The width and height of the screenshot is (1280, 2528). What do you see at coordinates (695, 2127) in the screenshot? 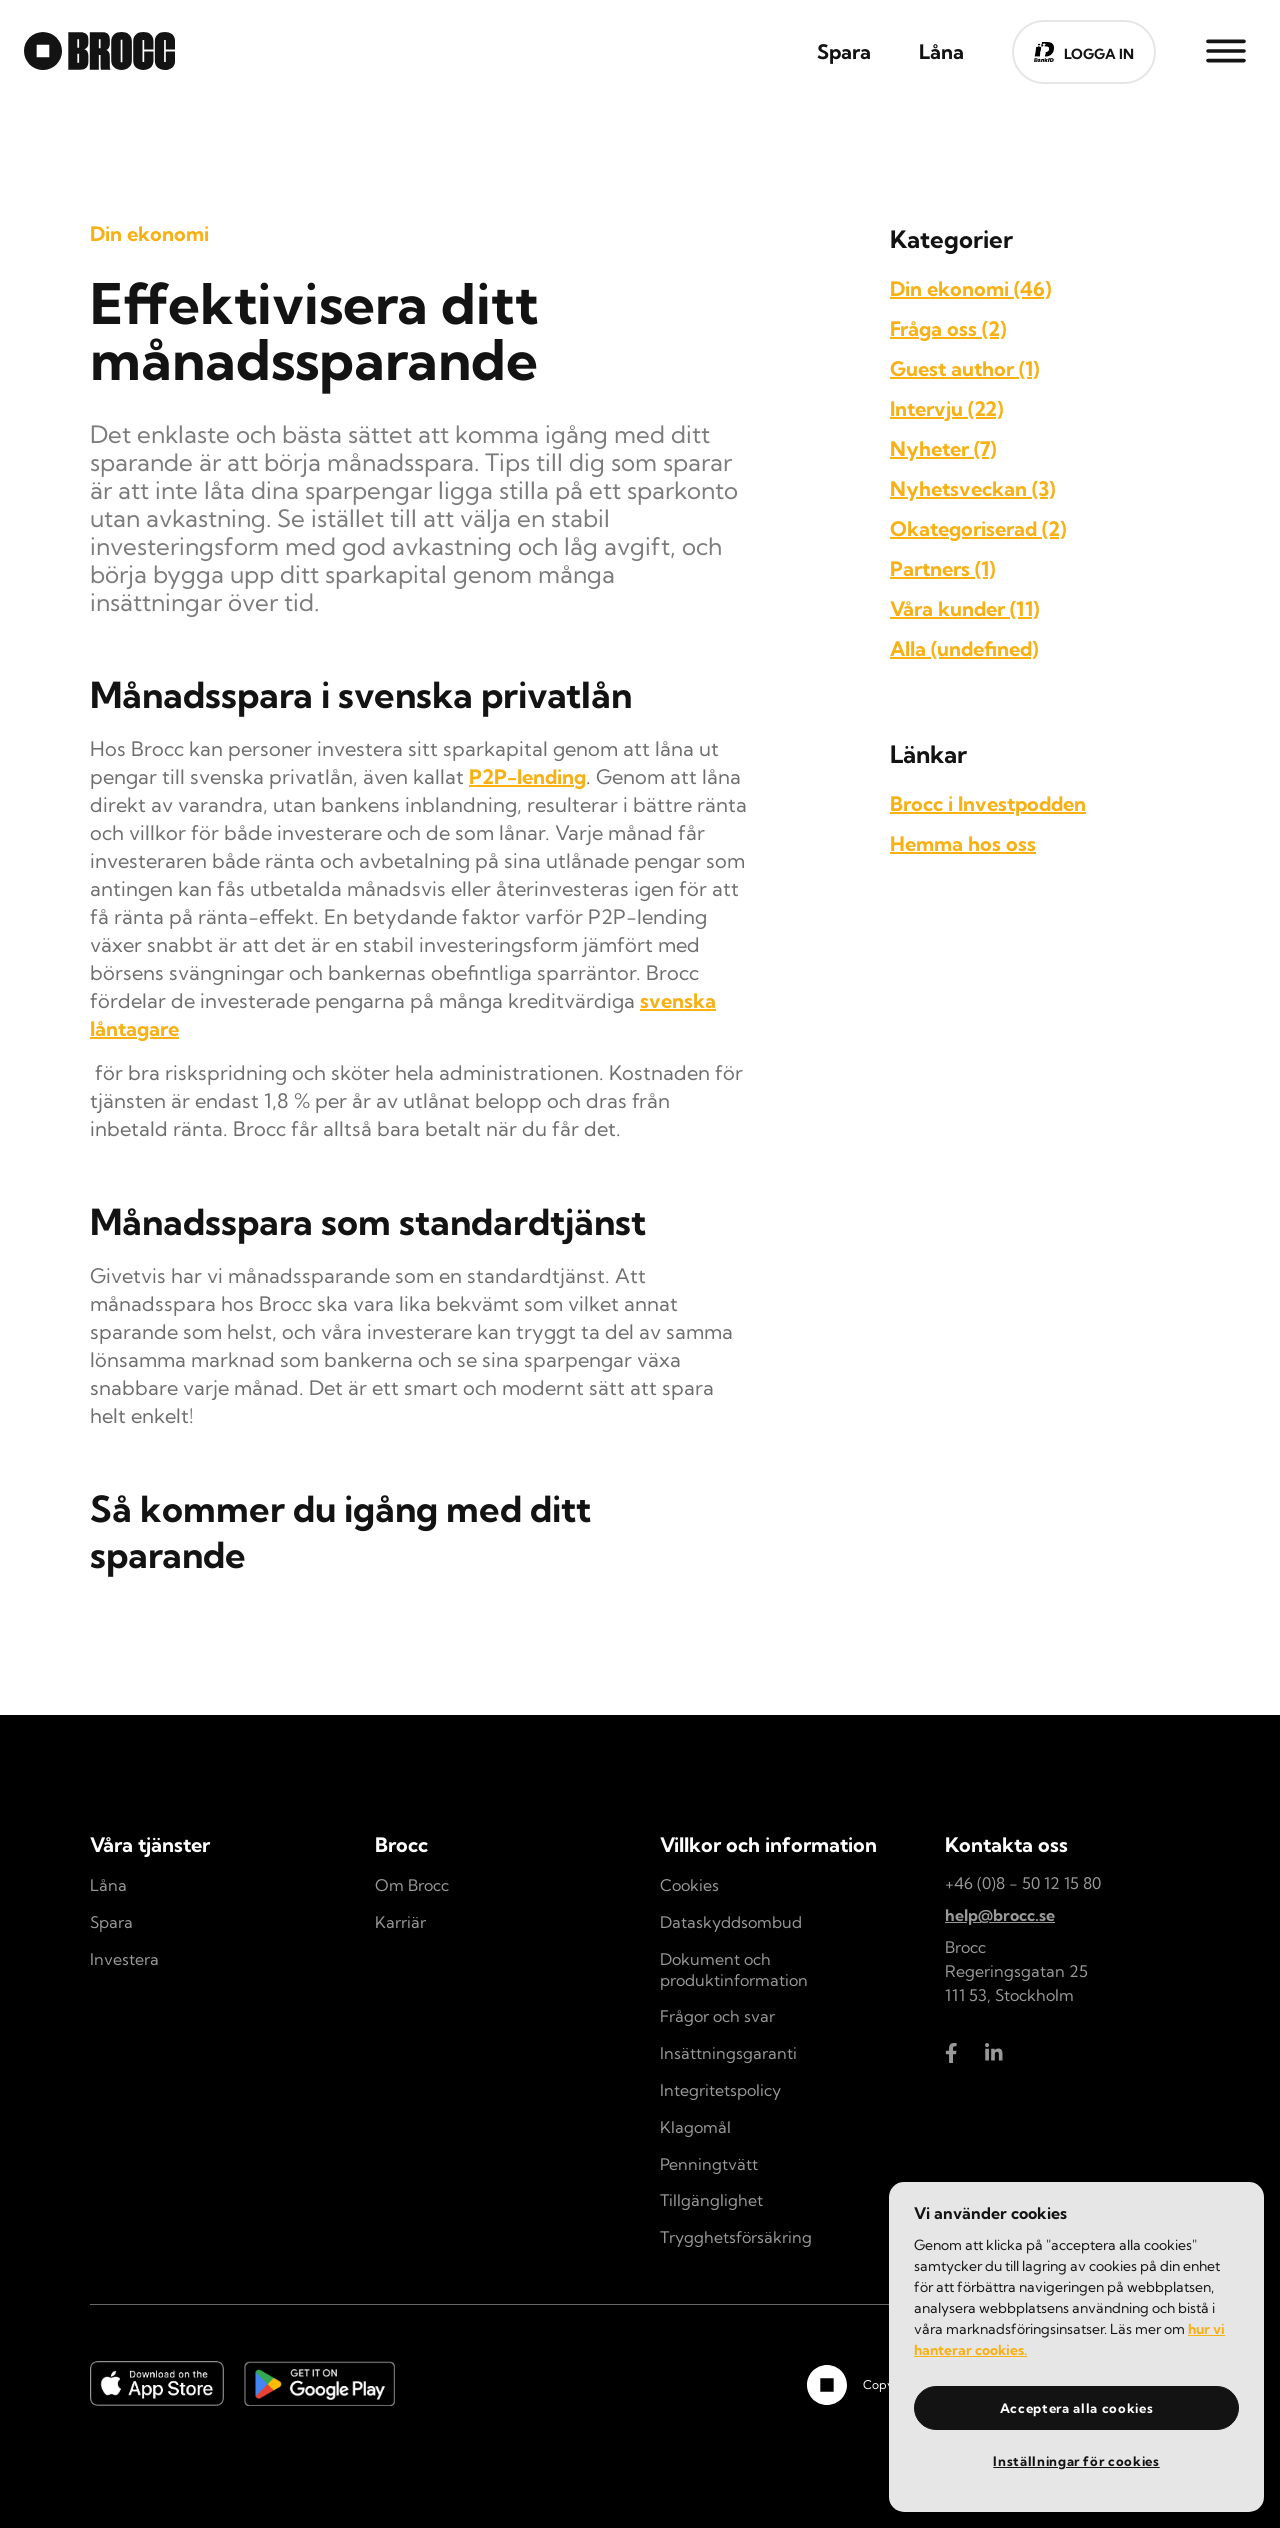
I see `Klagomål` at bounding box center [695, 2127].